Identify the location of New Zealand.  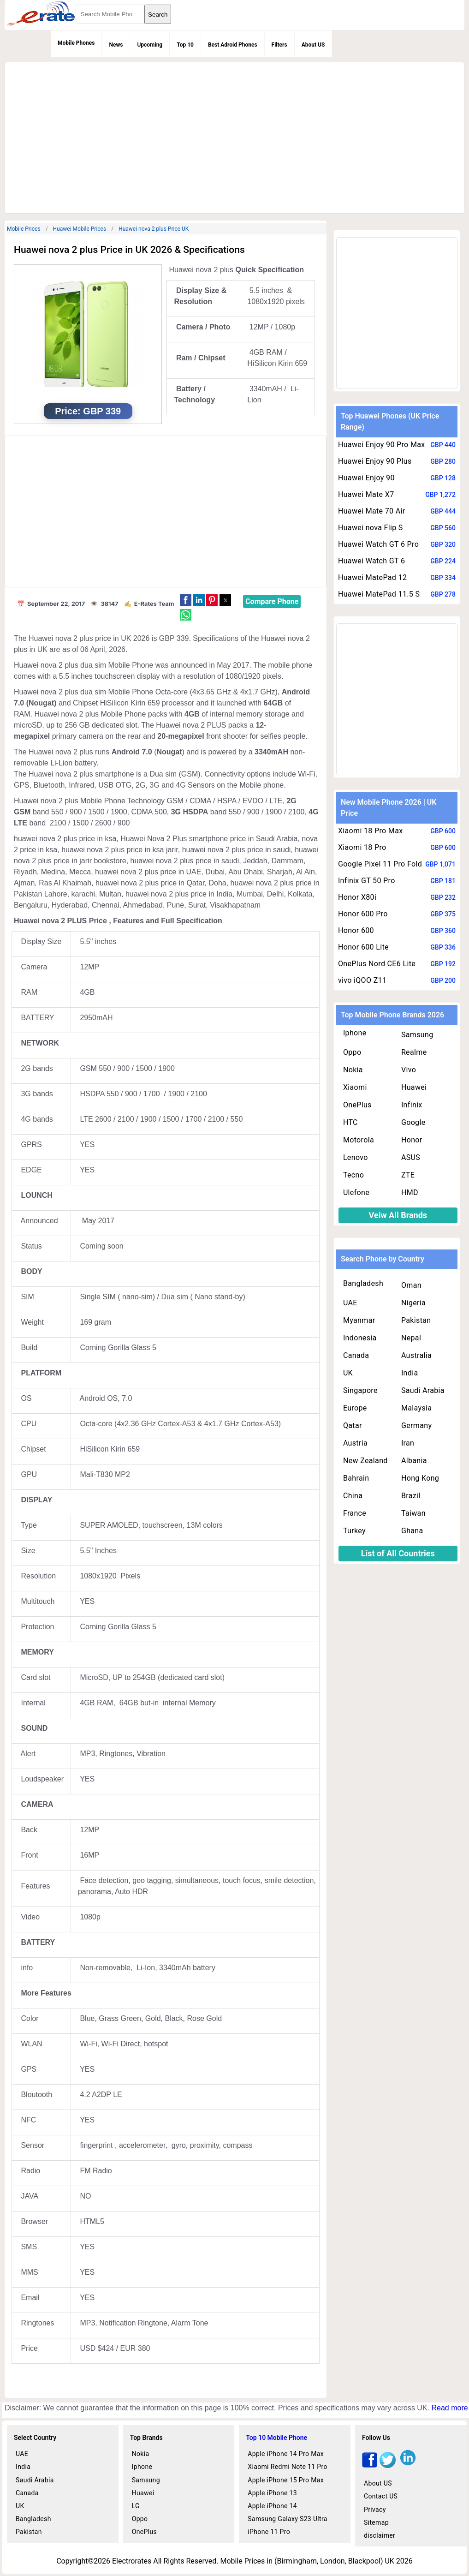
(365, 1460).